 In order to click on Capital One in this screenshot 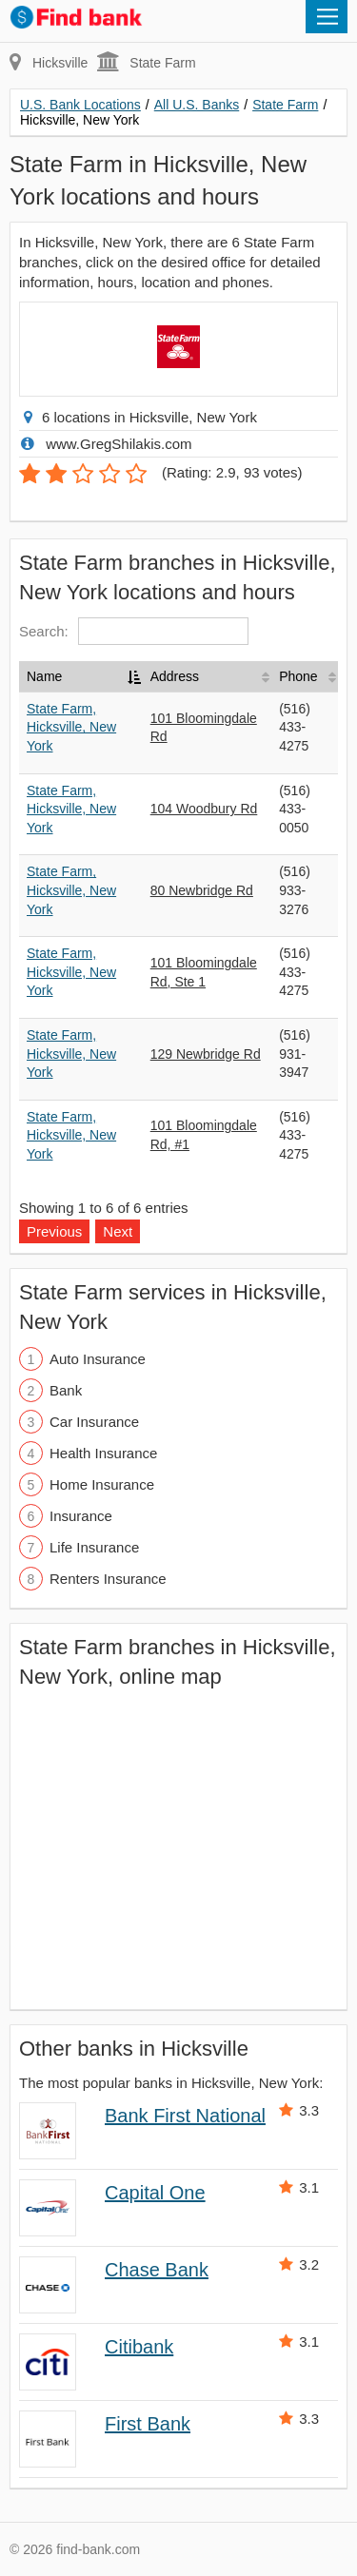, I will do `click(155, 2192)`.